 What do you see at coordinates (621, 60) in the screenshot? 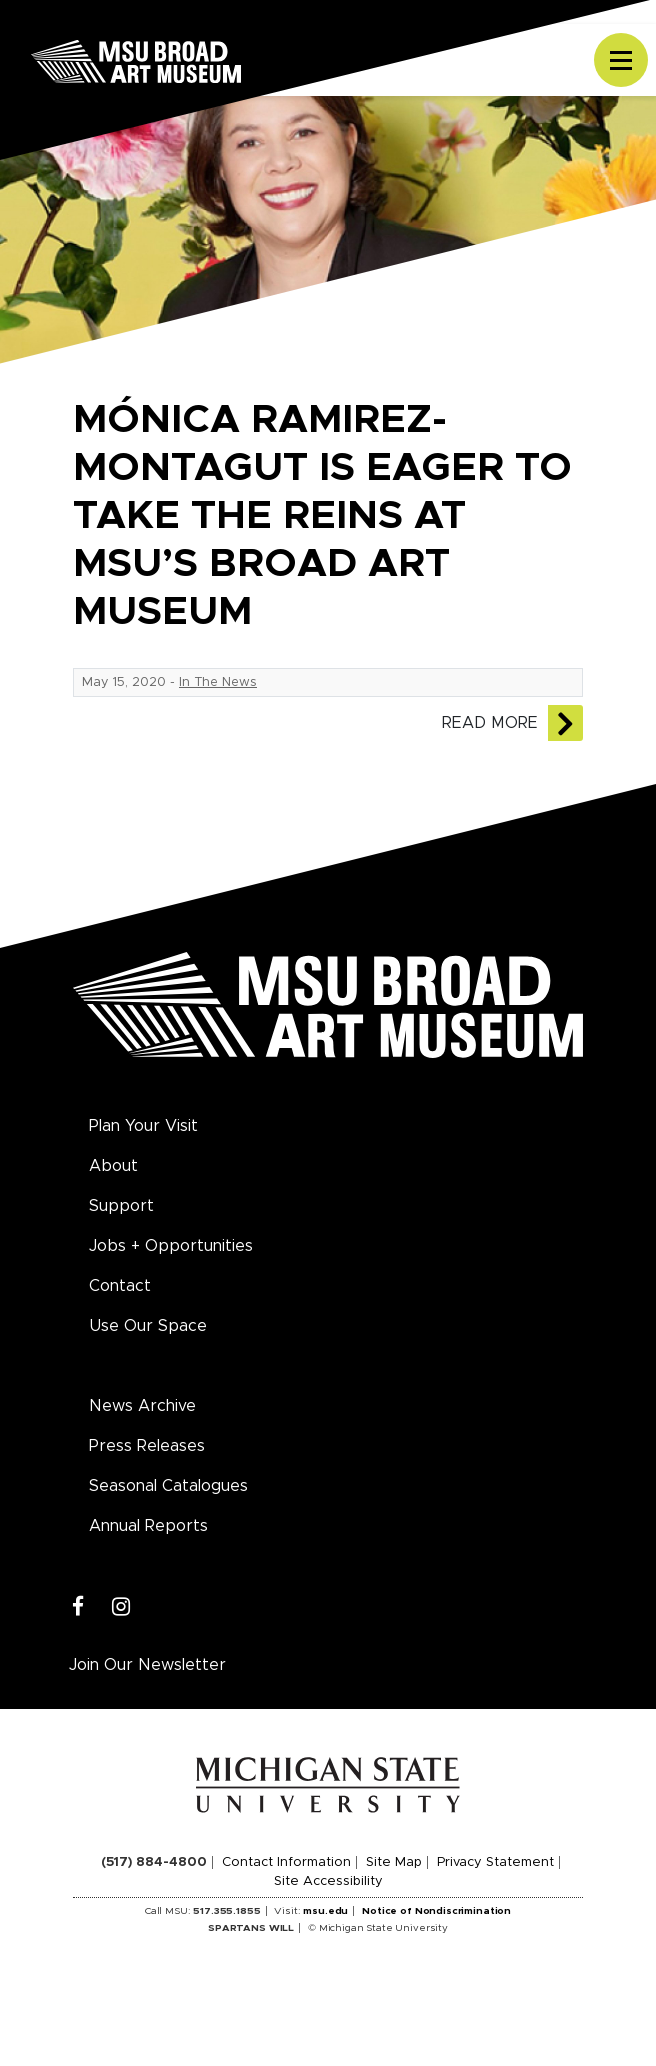
I see `[Toggle navigation]` at bounding box center [621, 60].